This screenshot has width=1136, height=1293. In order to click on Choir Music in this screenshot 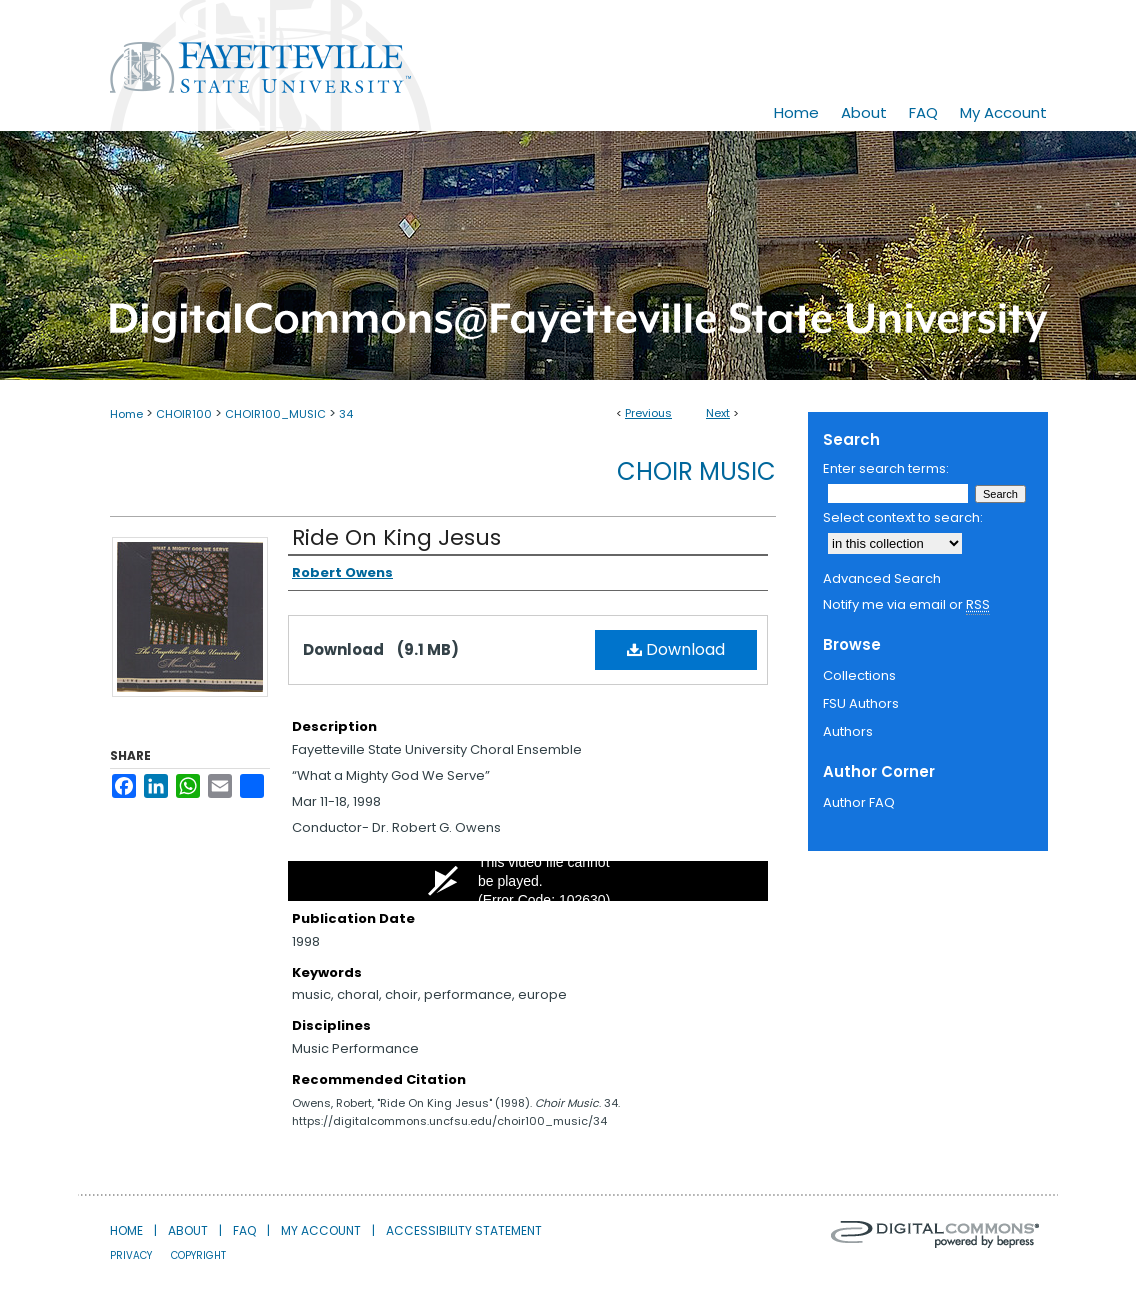, I will do `click(696, 471)`.